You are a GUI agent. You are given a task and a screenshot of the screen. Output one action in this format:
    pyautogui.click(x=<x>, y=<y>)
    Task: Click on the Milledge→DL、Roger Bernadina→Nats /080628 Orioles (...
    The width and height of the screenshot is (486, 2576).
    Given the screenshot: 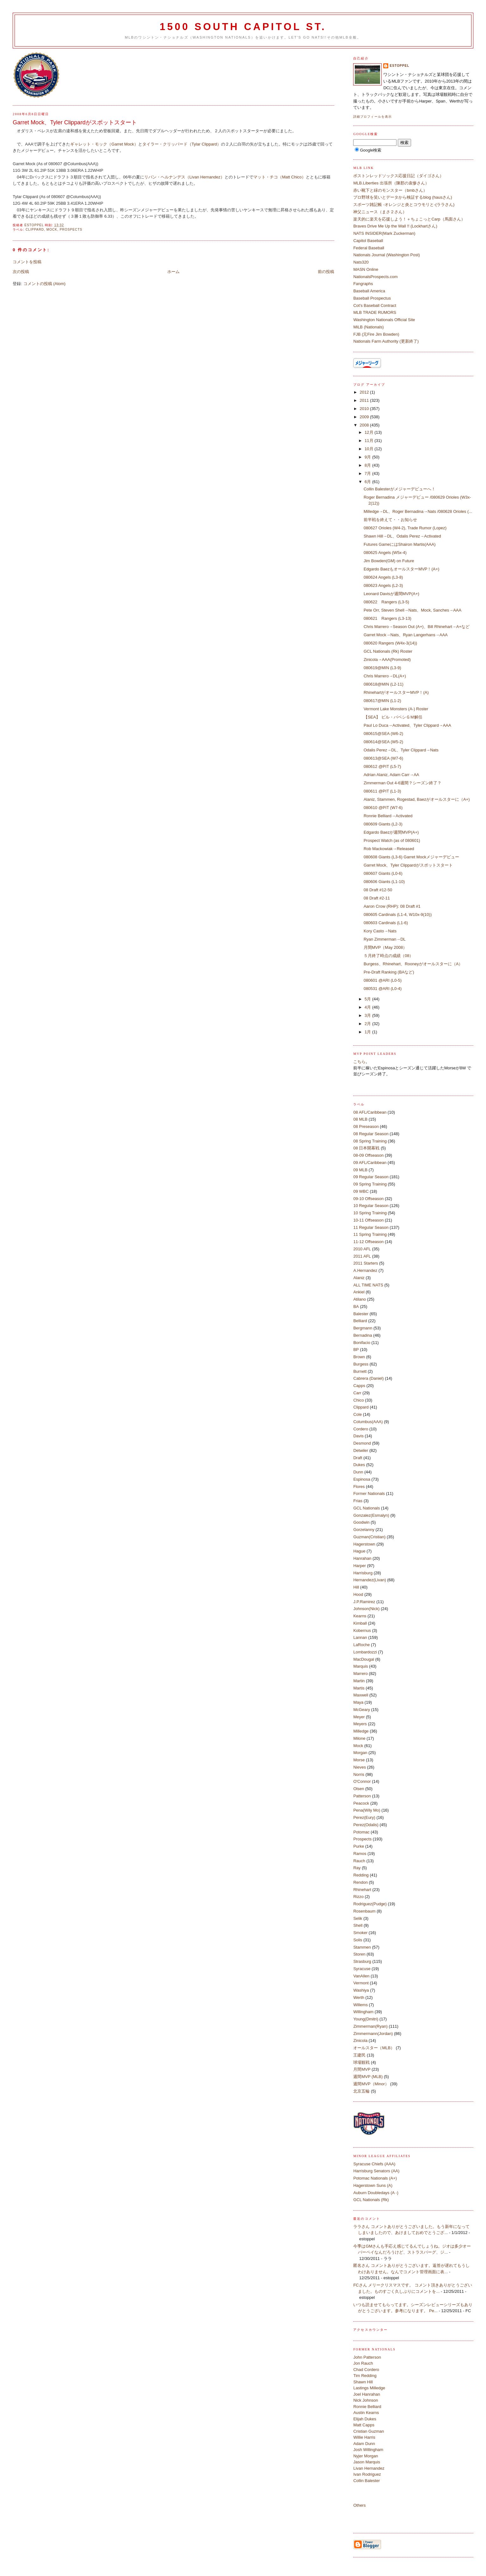 What is the action you would take?
    pyautogui.click(x=418, y=511)
    